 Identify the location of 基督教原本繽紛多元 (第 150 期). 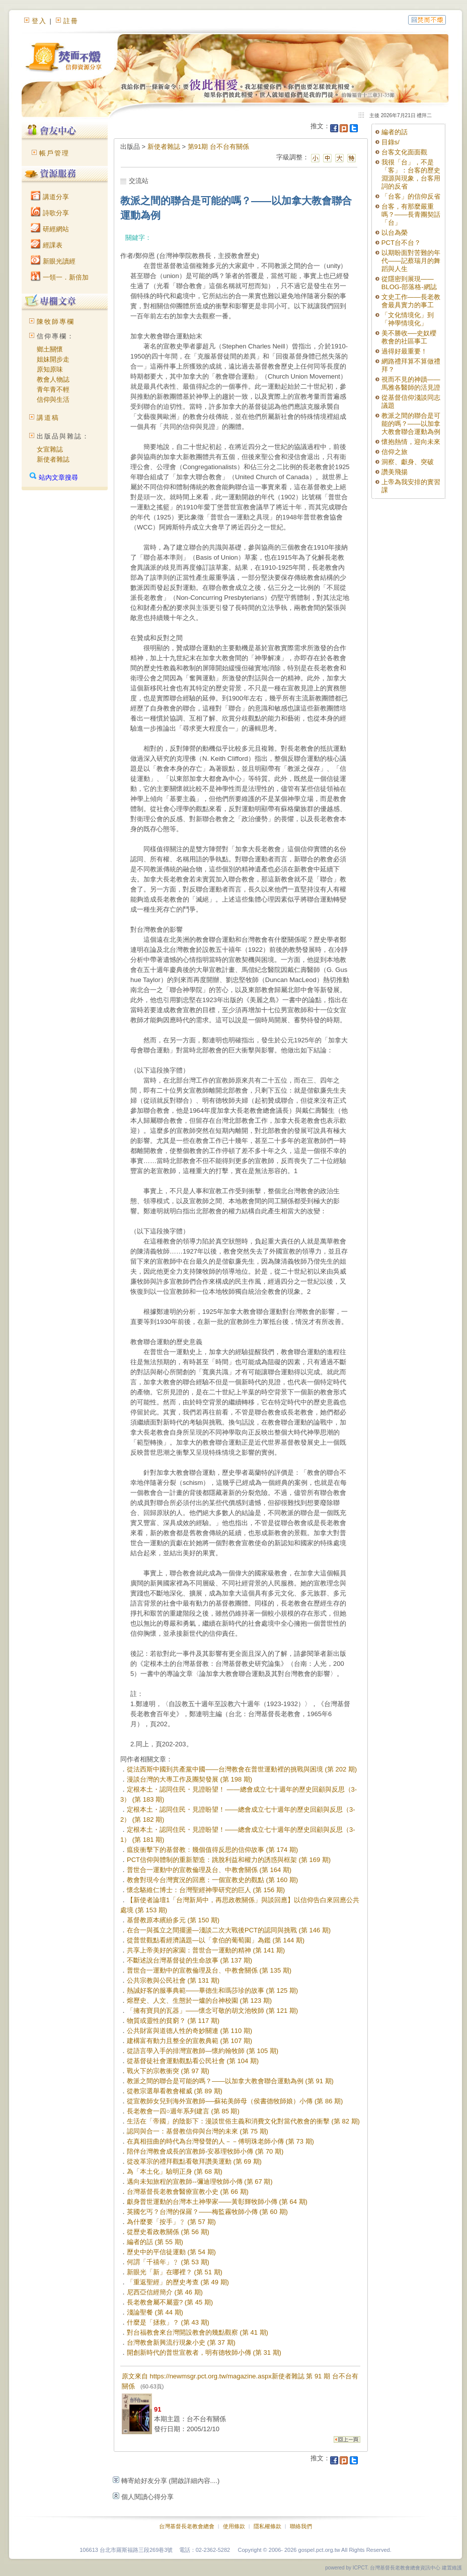
(173, 1920).